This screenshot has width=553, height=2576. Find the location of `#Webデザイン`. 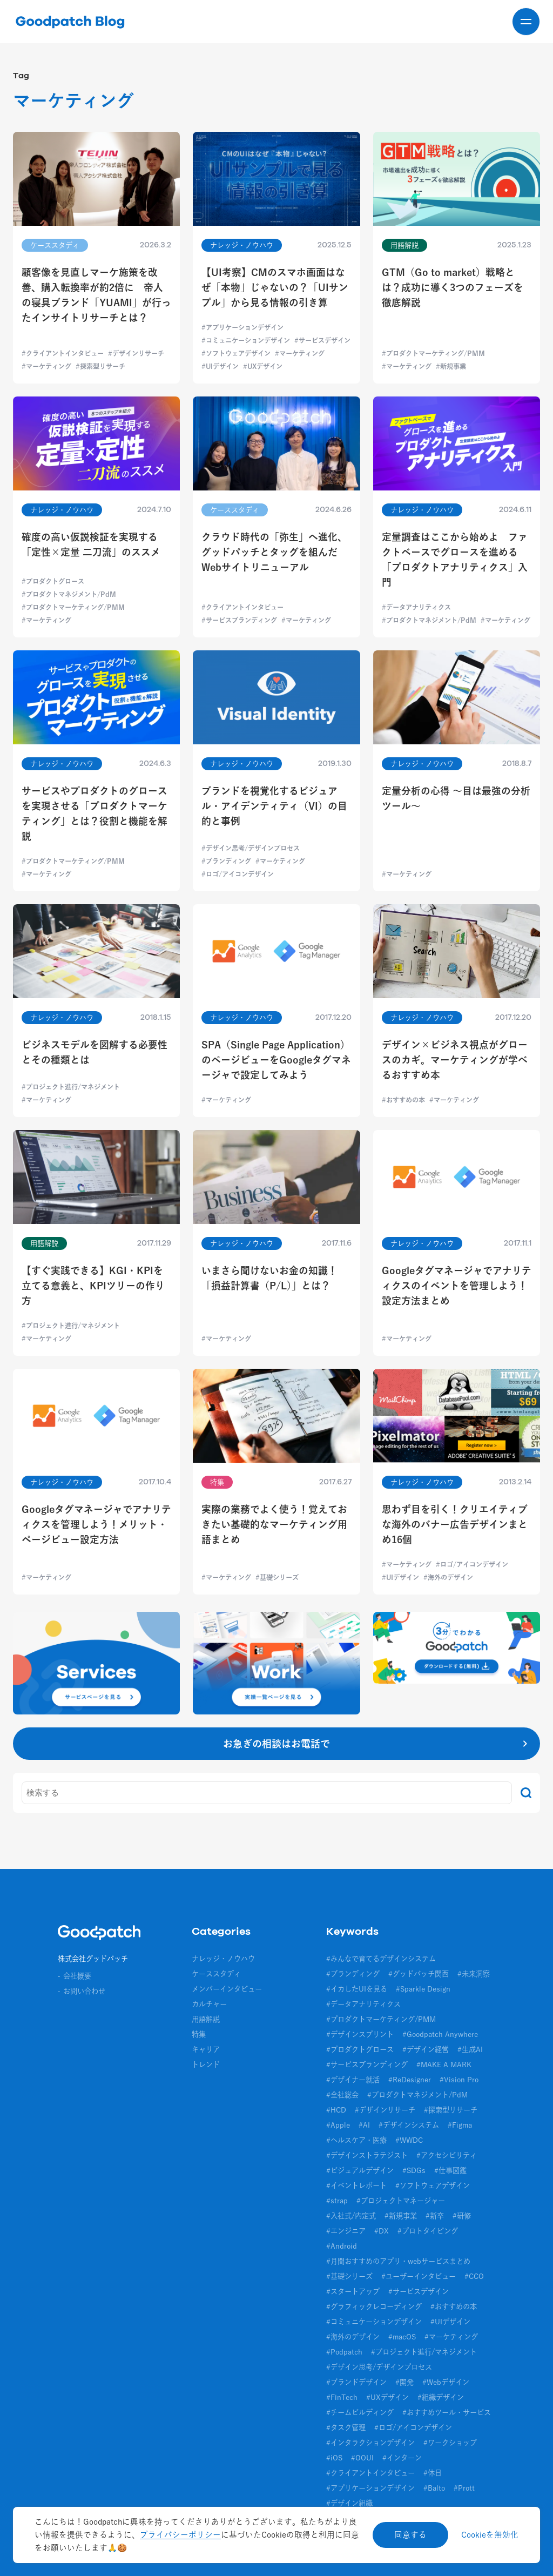

#Webデザイン is located at coordinates (445, 2382).